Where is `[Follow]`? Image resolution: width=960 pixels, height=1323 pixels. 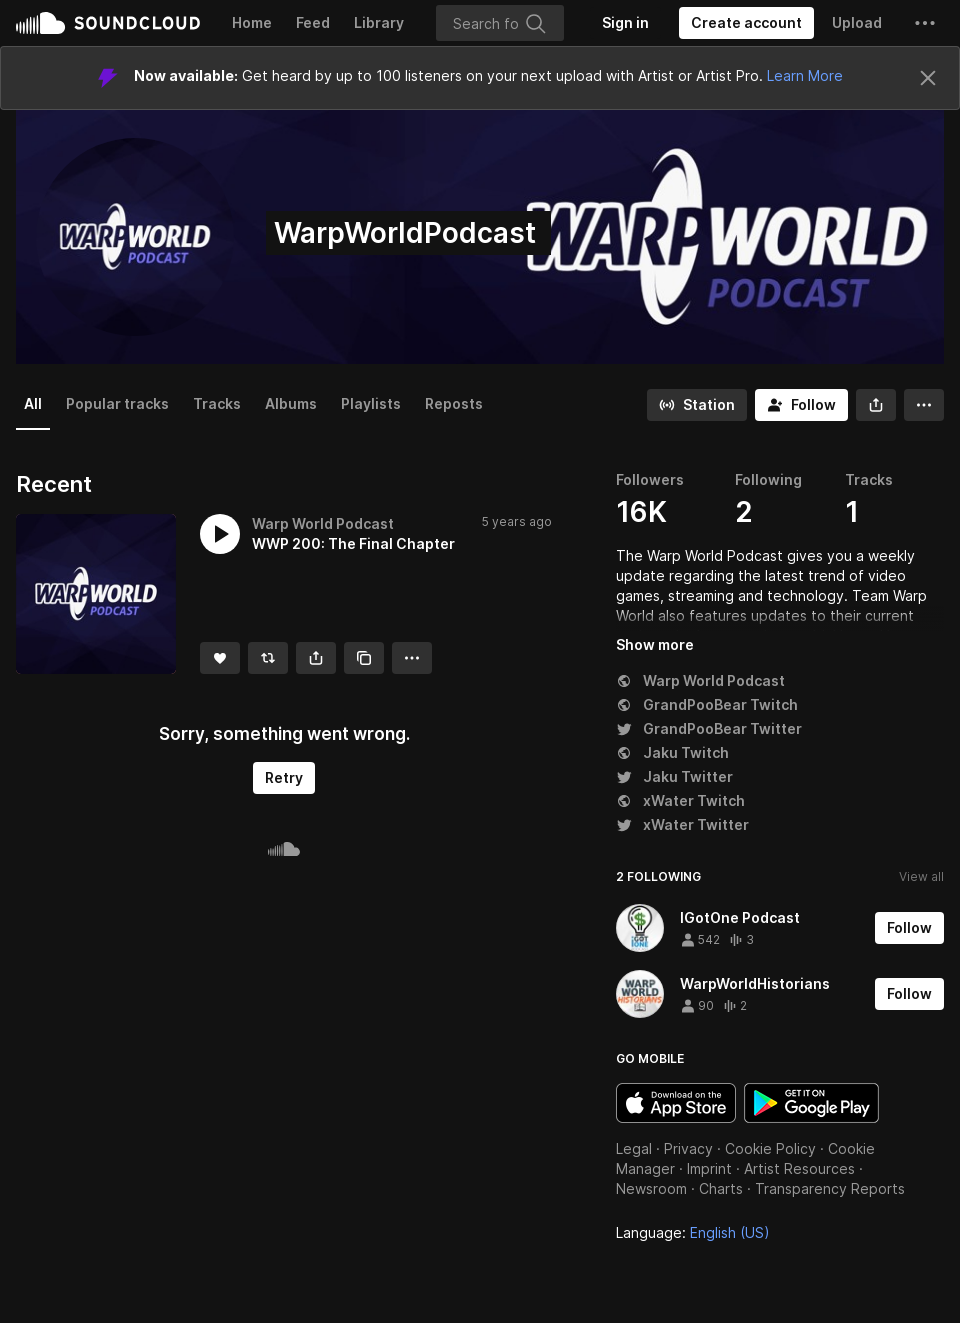
[Follow] is located at coordinates (801, 405).